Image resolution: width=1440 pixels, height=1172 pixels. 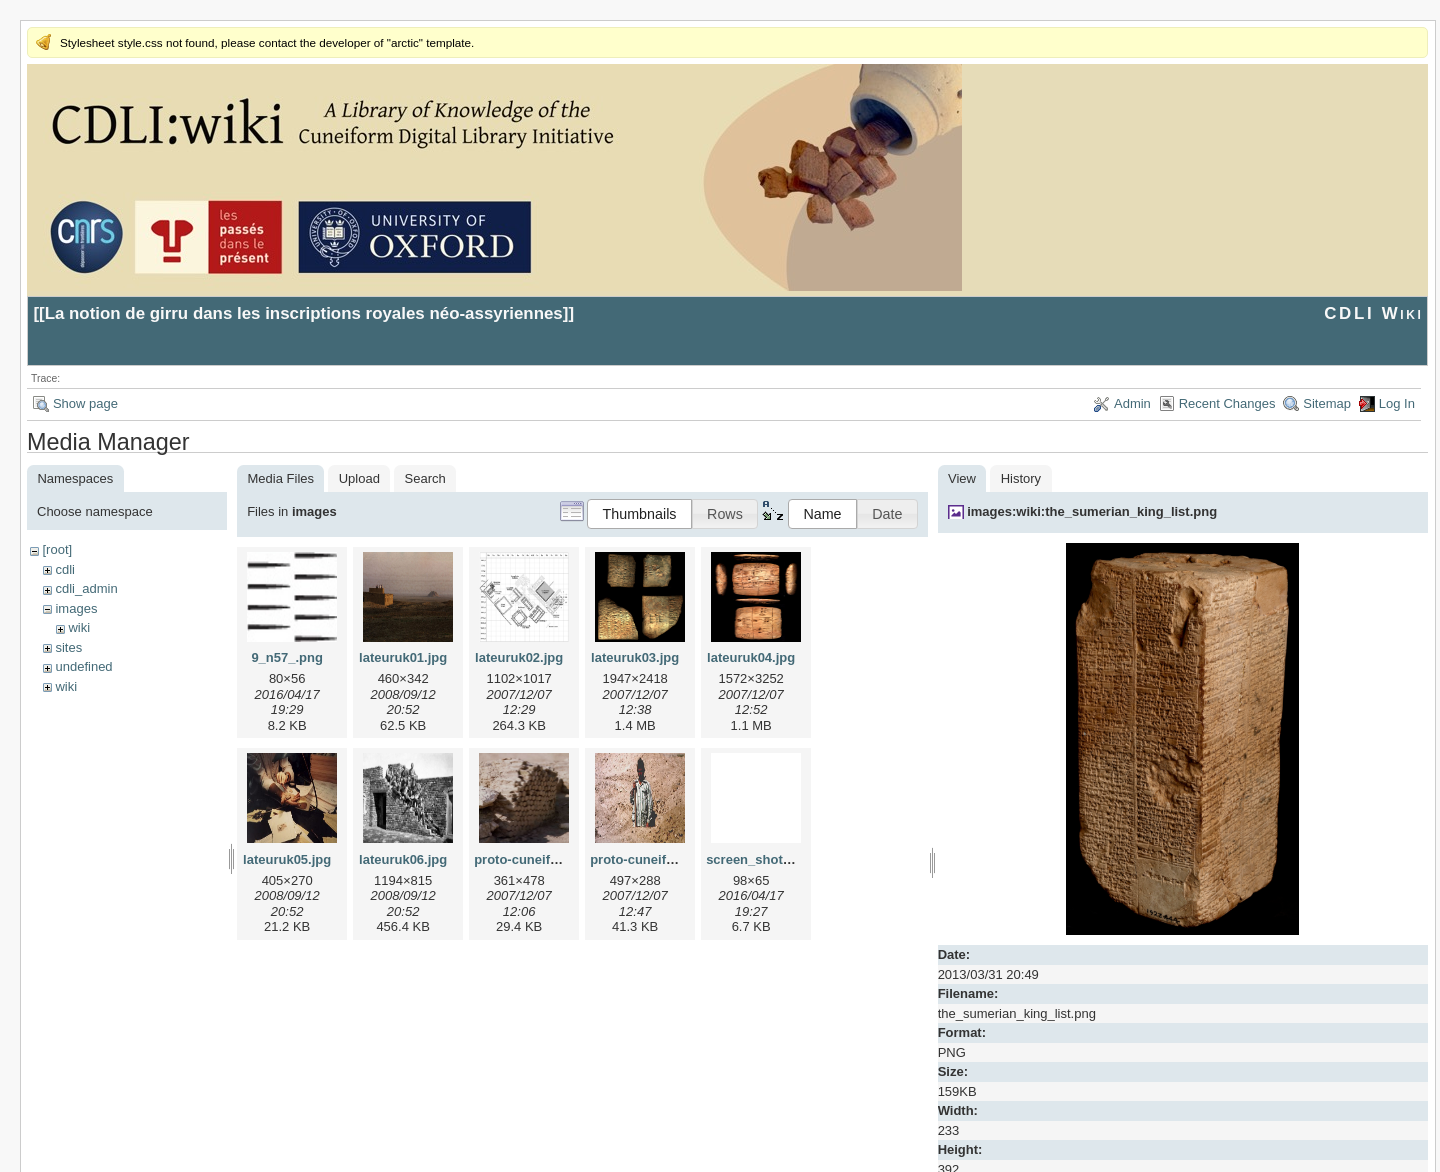 I want to click on cdli_admin, so click(x=86, y=588).